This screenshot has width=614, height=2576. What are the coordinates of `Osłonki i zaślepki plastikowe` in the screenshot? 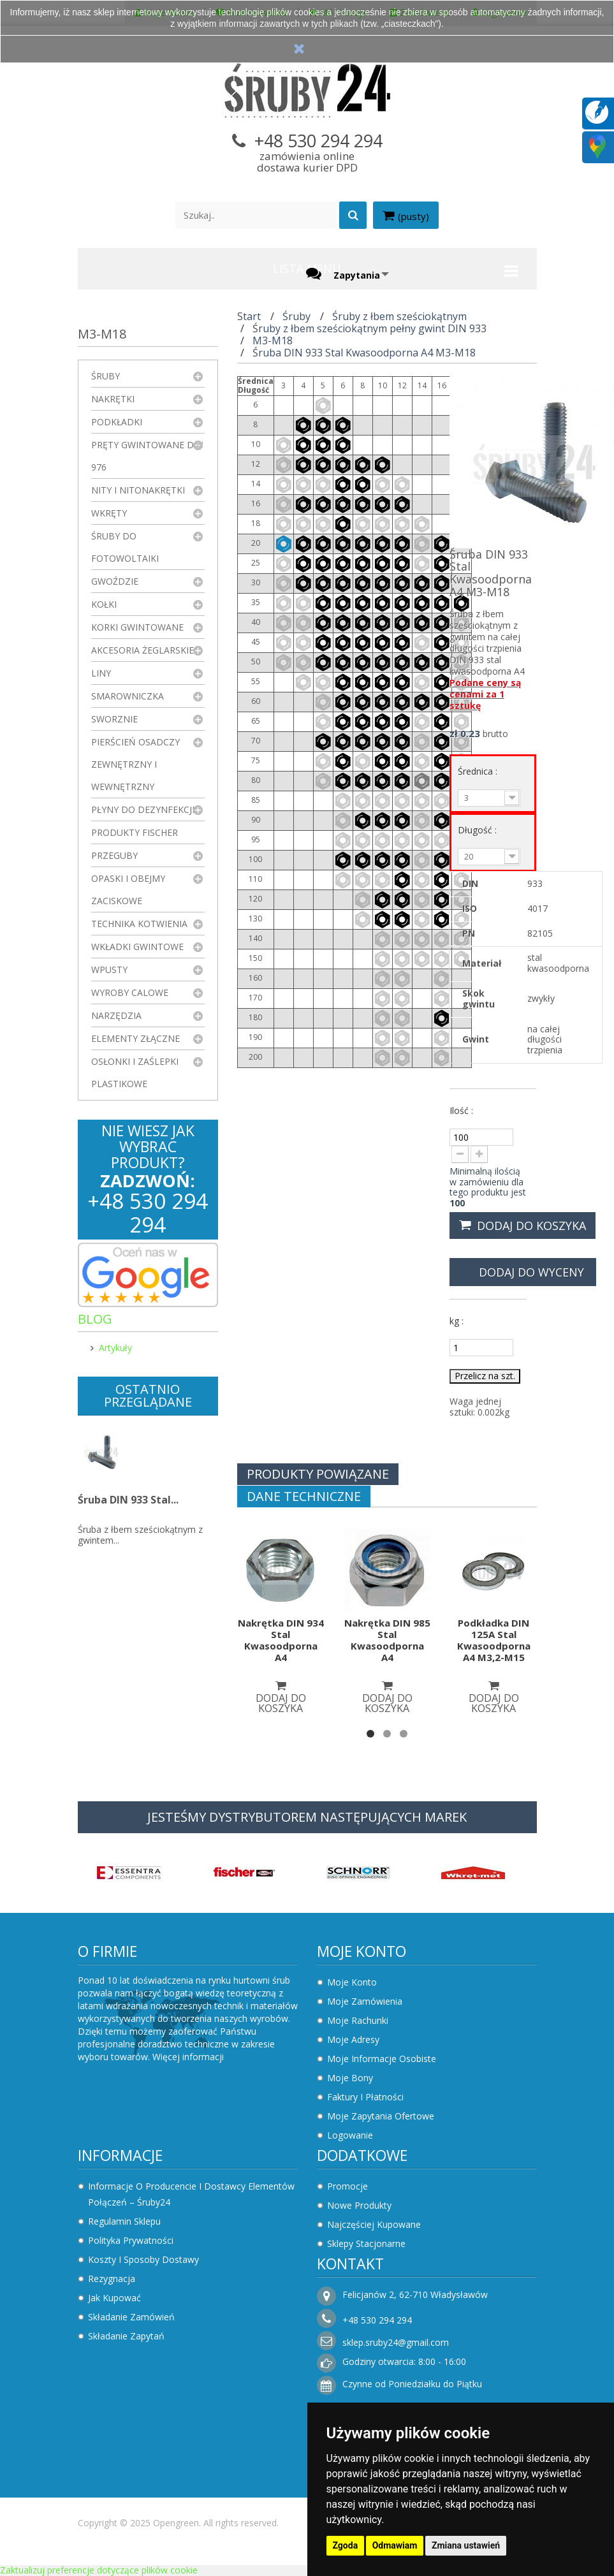 It's located at (135, 1072).